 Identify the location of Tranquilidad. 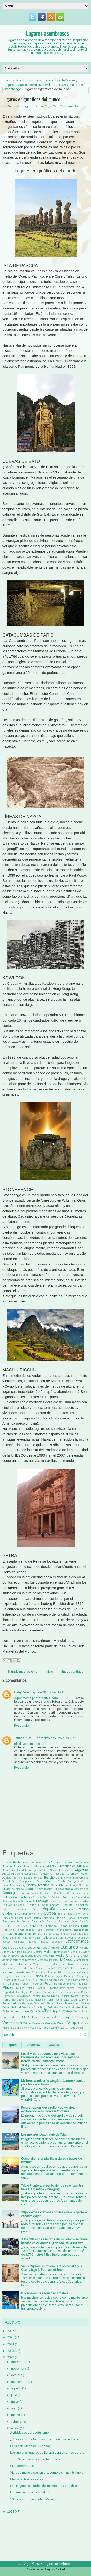
(81, 2011).